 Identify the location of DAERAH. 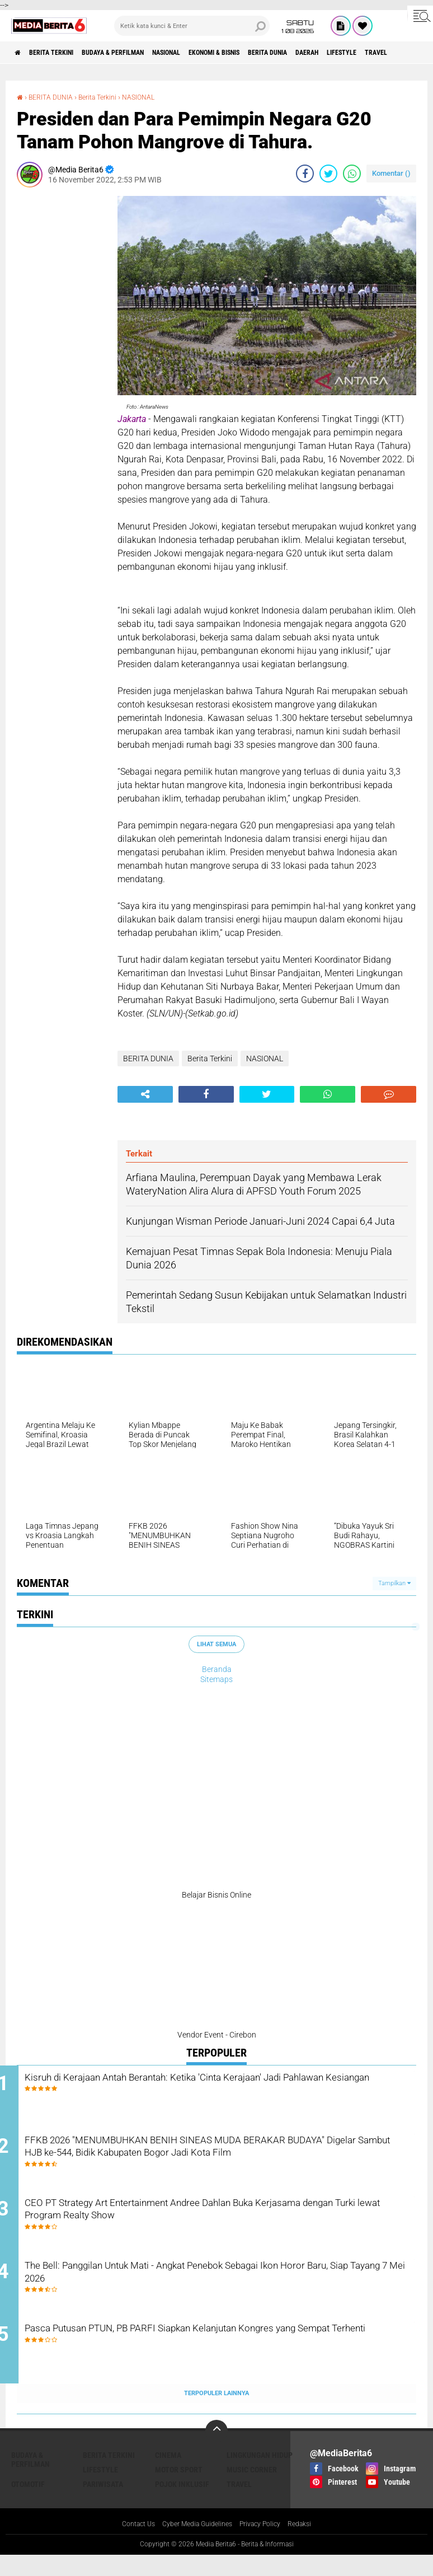
(380, 52).